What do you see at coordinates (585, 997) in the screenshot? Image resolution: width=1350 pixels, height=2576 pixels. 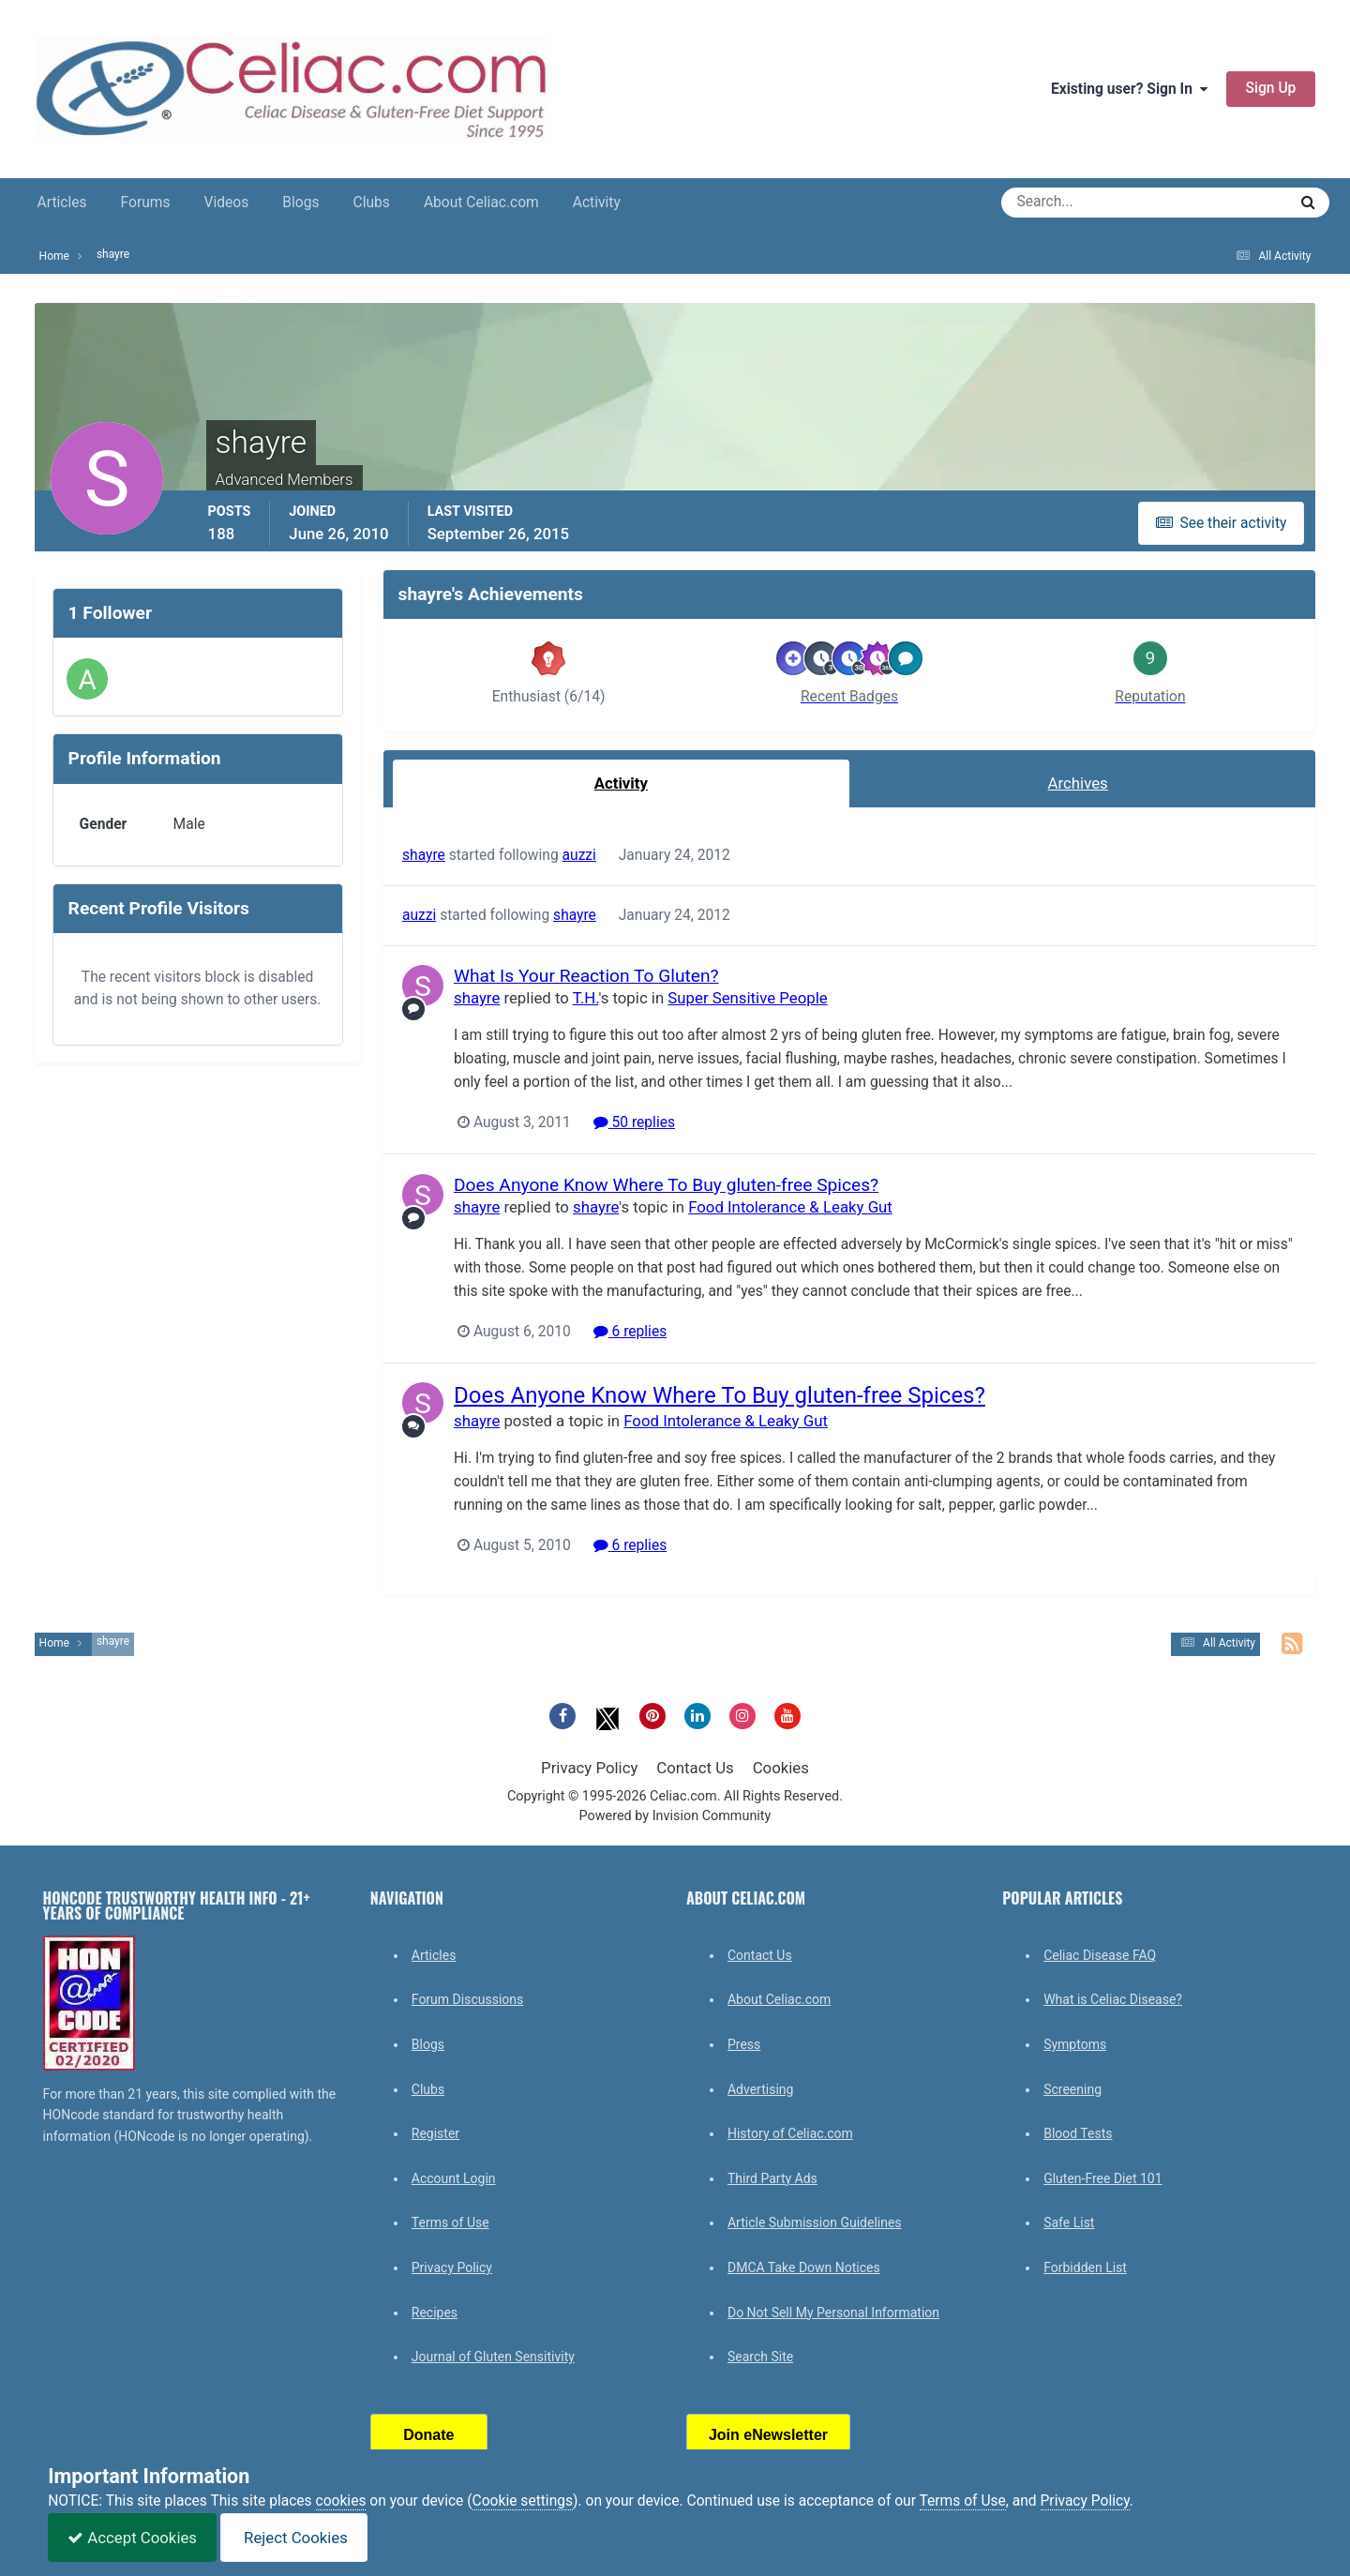 I see `T.H.` at bounding box center [585, 997].